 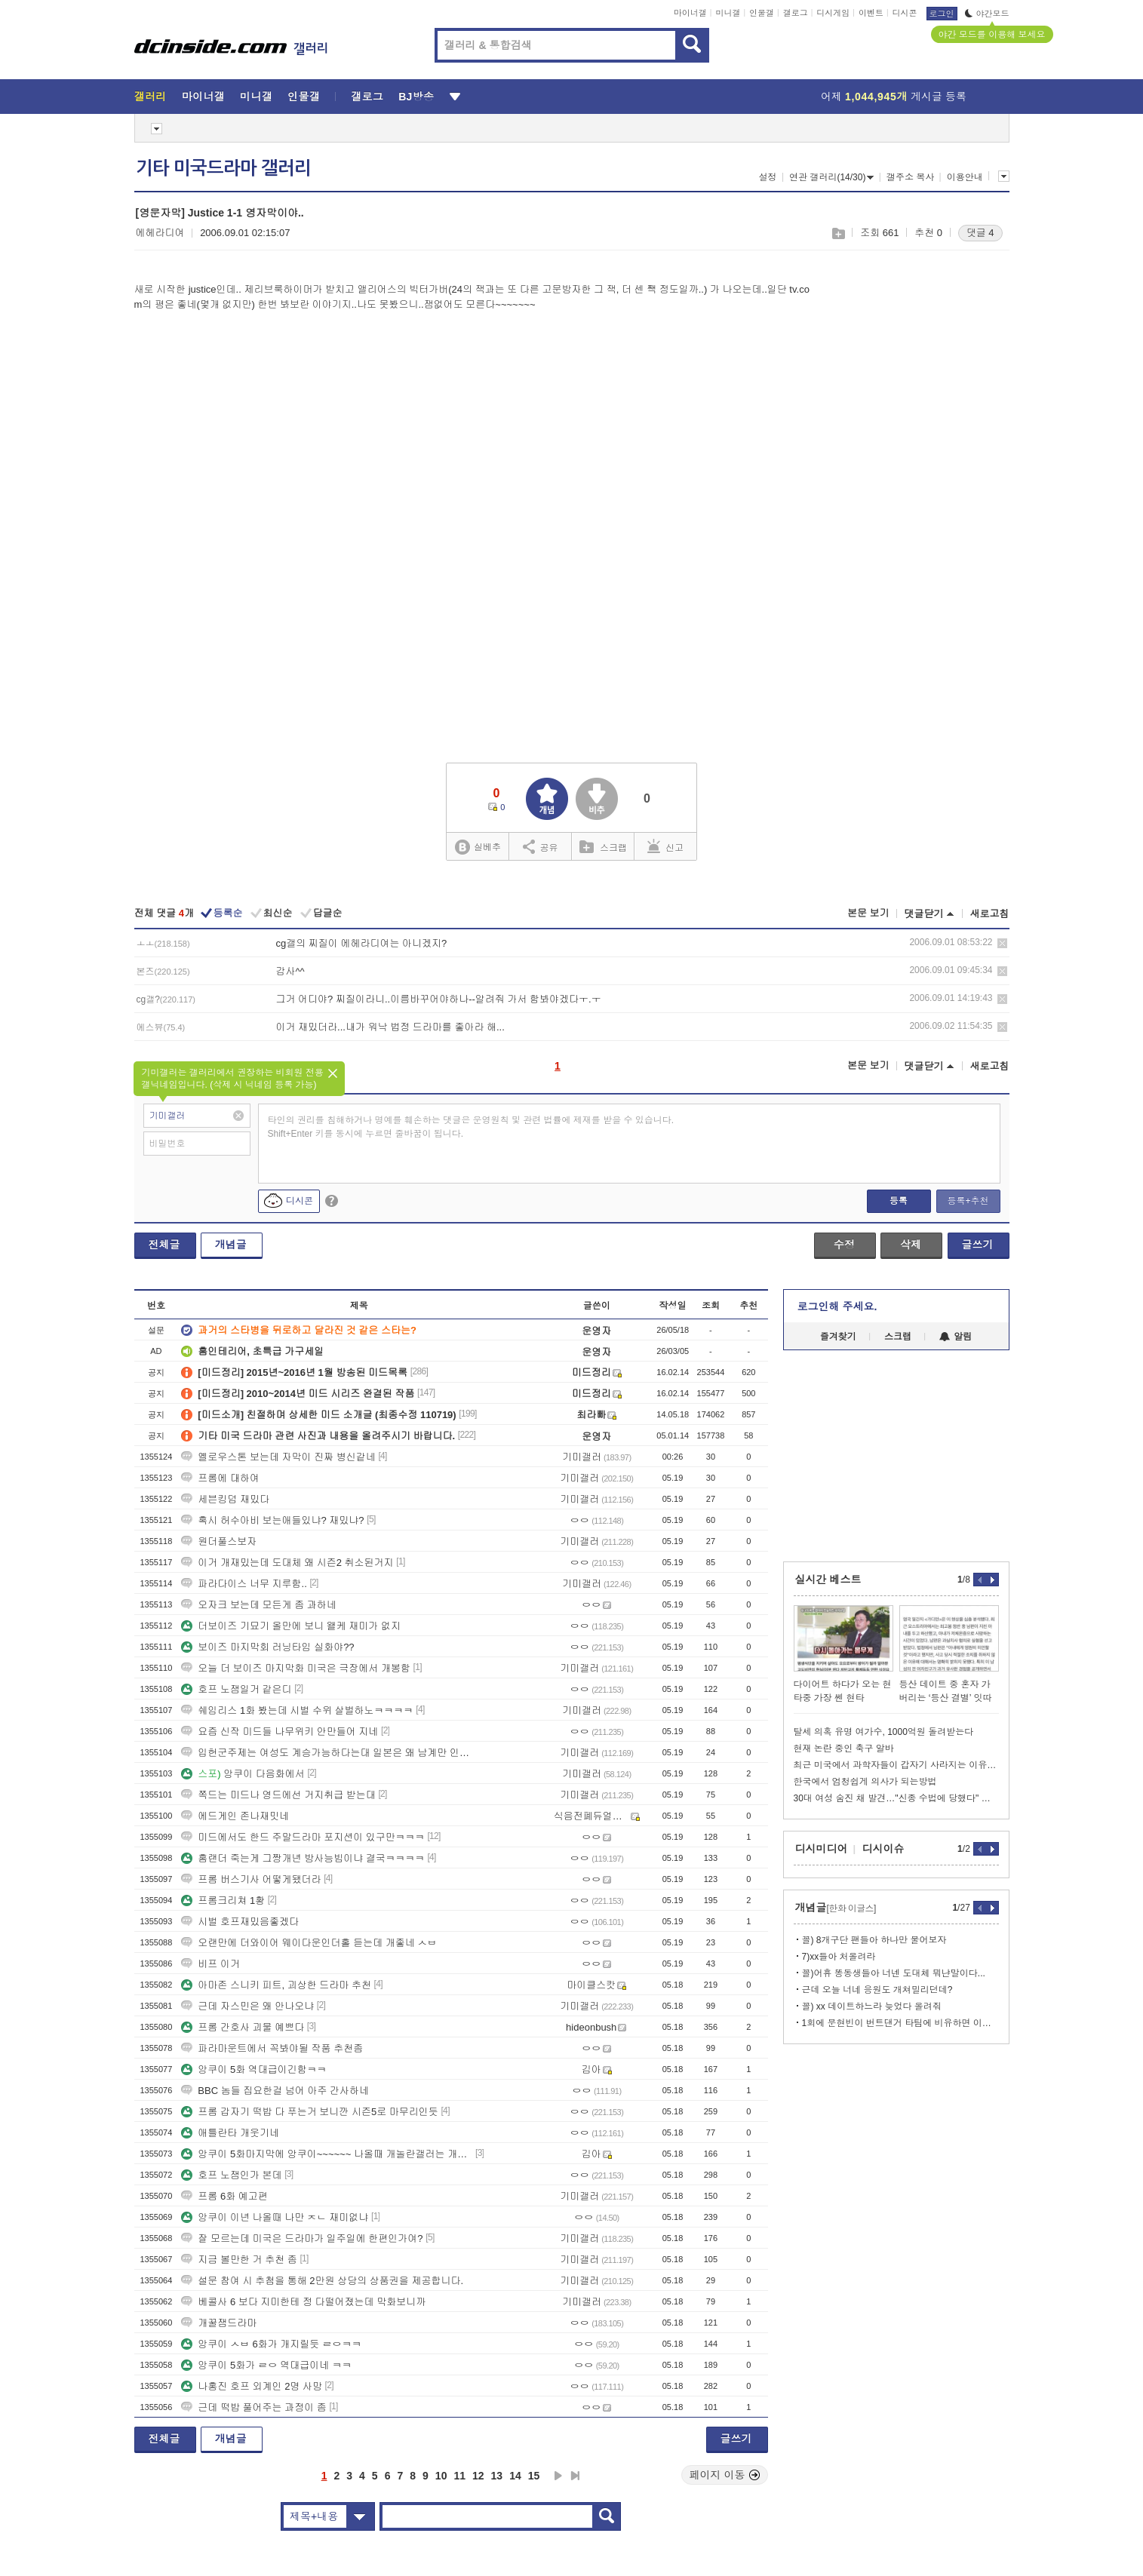 I want to click on 파라마운트에서 꼭봐야될 작품 추천좀, so click(x=272, y=2048).